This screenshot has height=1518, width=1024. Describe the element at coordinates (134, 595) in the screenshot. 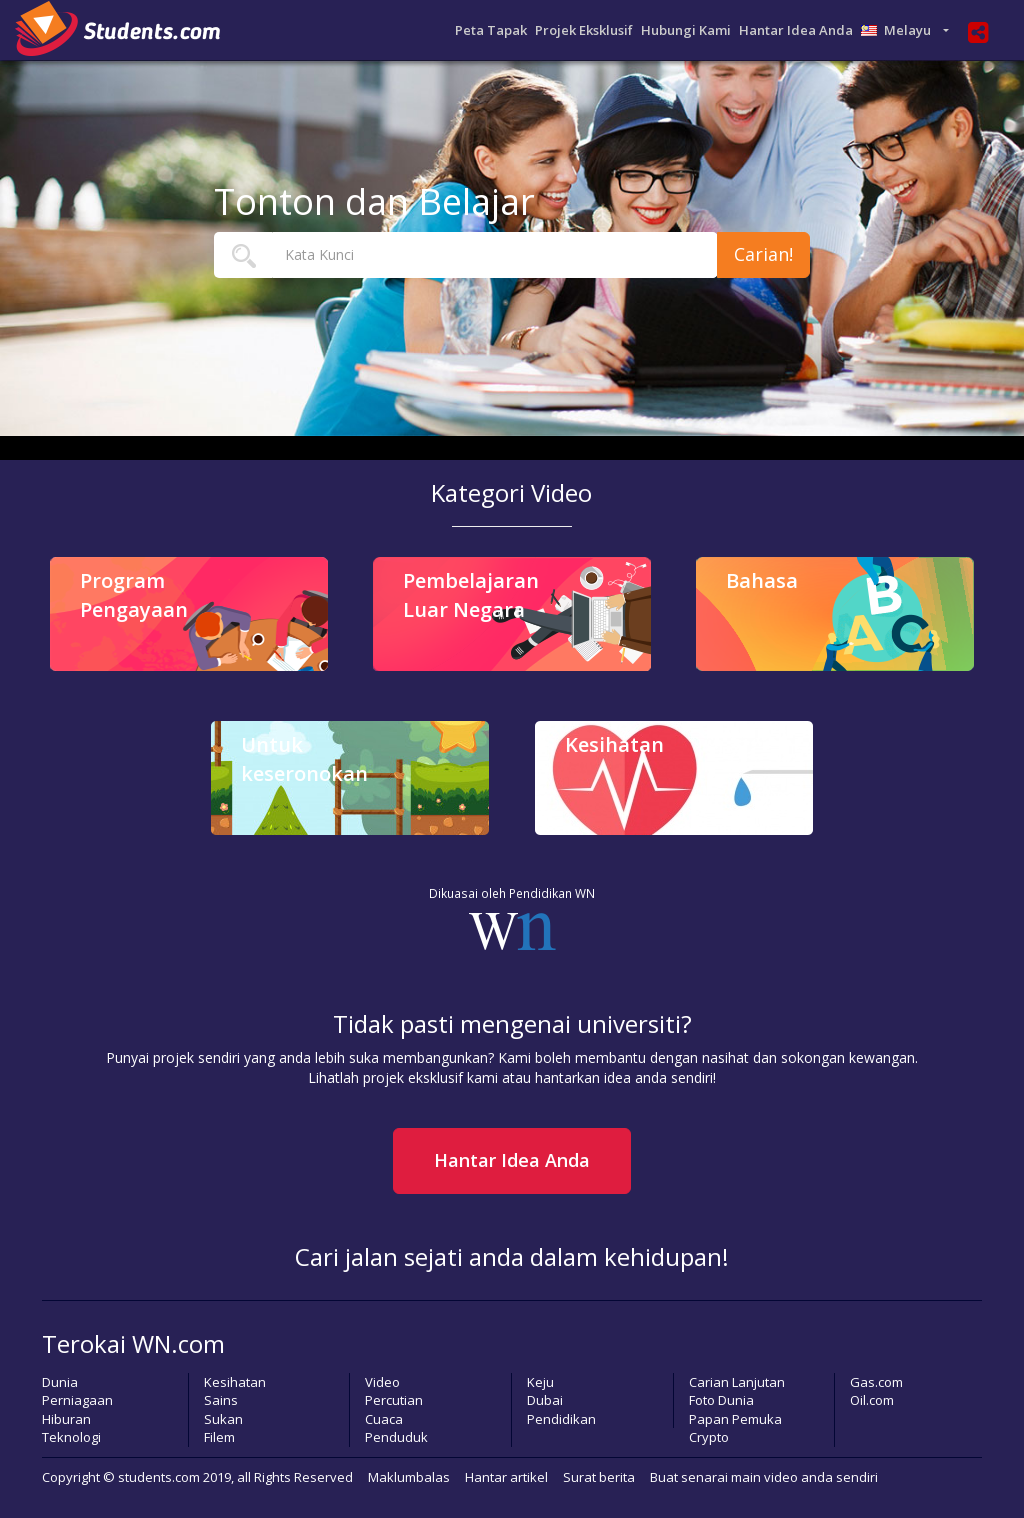

I see `Program Pengayaan` at that location.